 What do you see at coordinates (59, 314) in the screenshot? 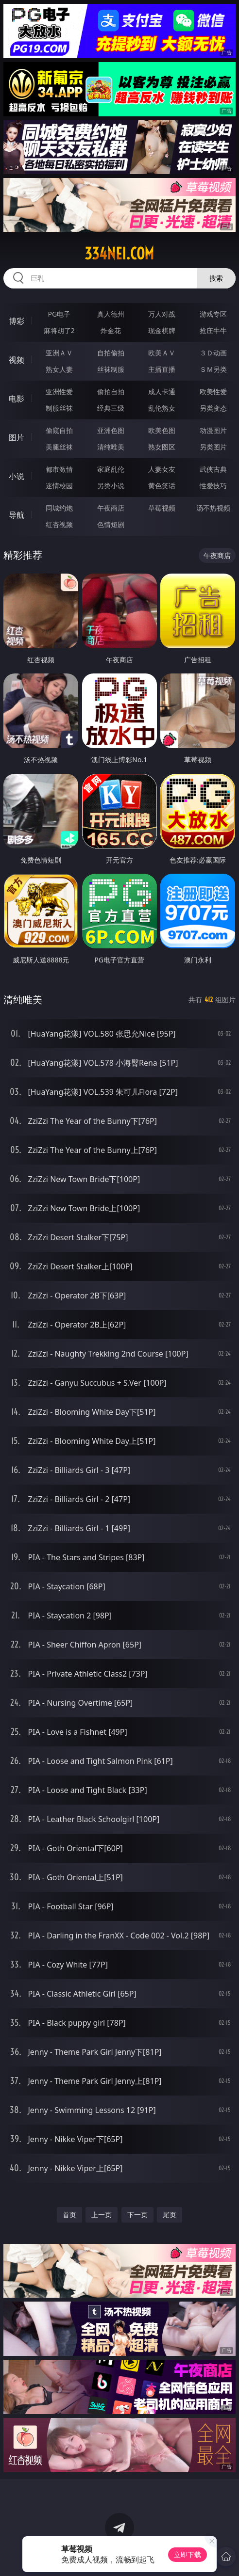
I see `PG电子` at bounding box center [59, 314].